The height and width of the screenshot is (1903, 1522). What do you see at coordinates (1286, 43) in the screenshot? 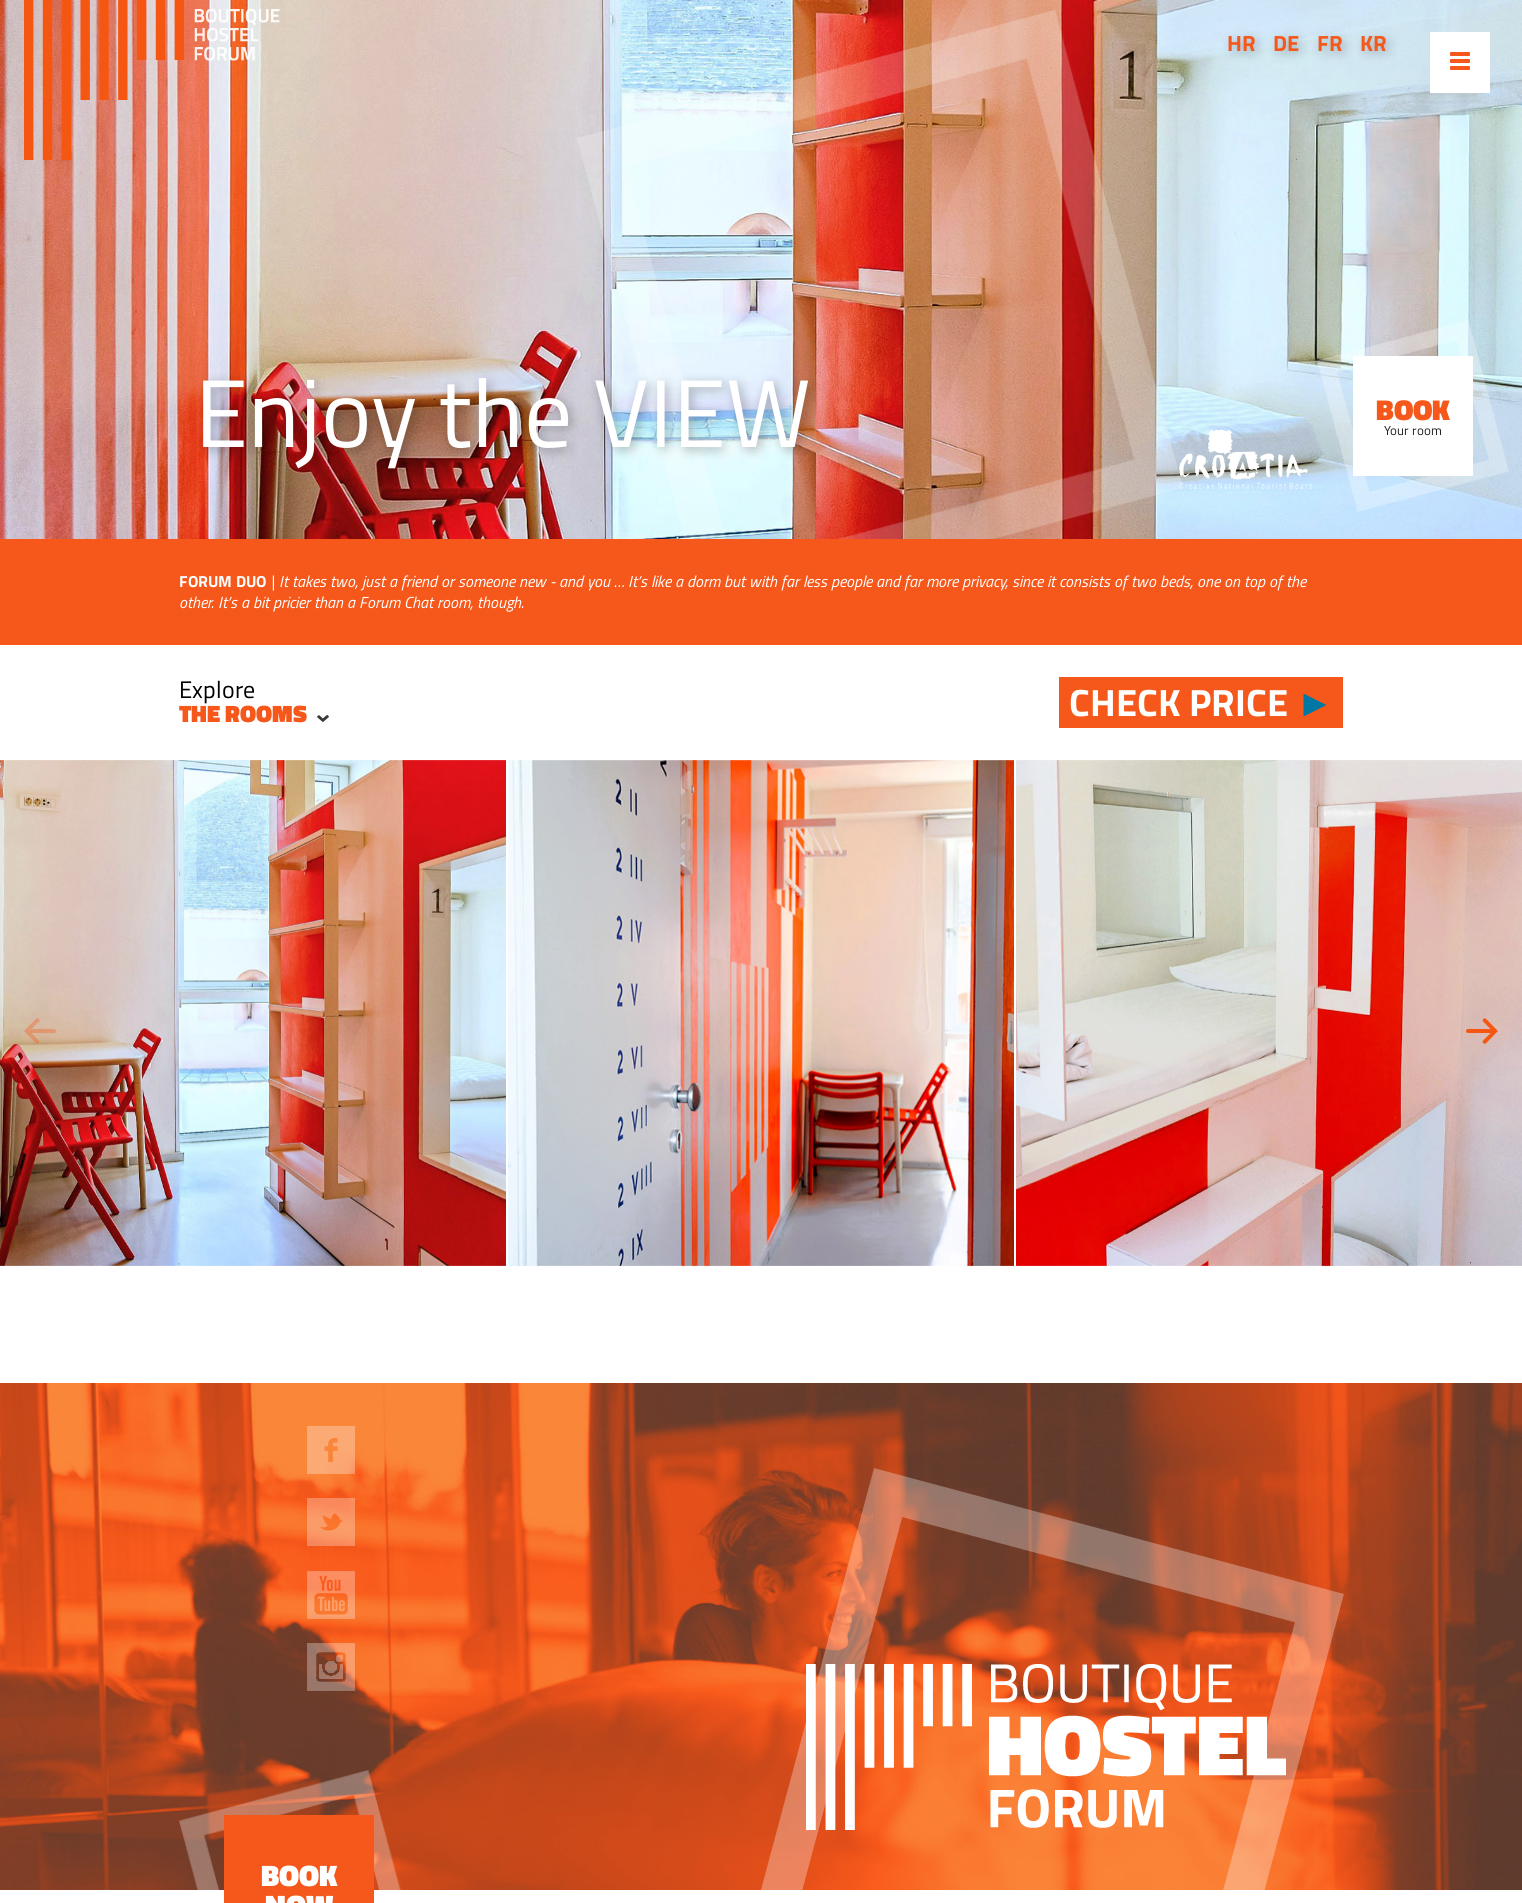
I see `de` at bounding box center [1286, 43].